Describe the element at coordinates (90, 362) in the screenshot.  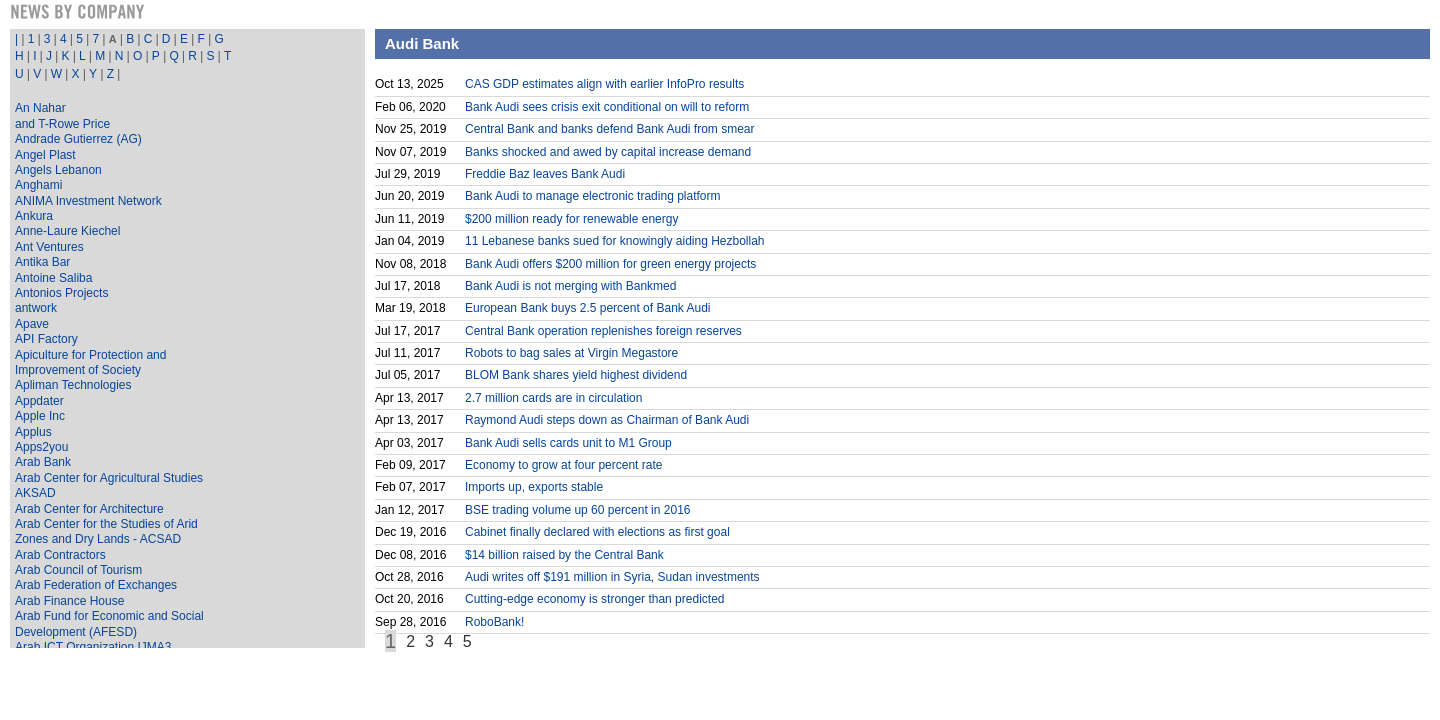
I see `Apiculture for Protection and Improvement of Society` at that location.